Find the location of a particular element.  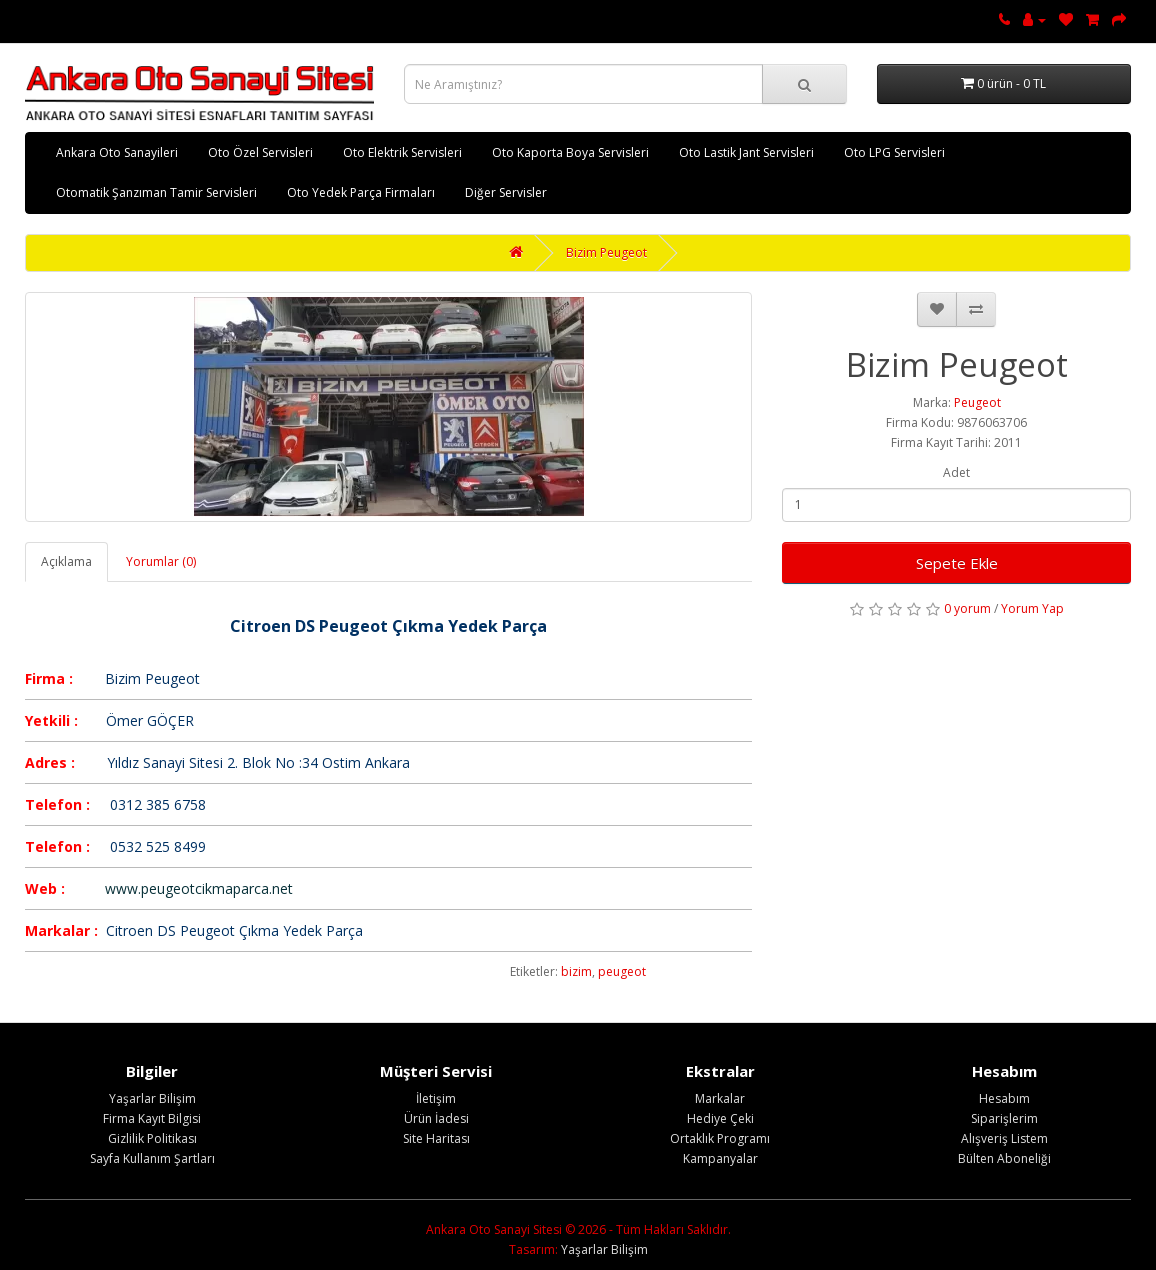

Ankara Oto Sanayileri is located at coordinates (117, 152).